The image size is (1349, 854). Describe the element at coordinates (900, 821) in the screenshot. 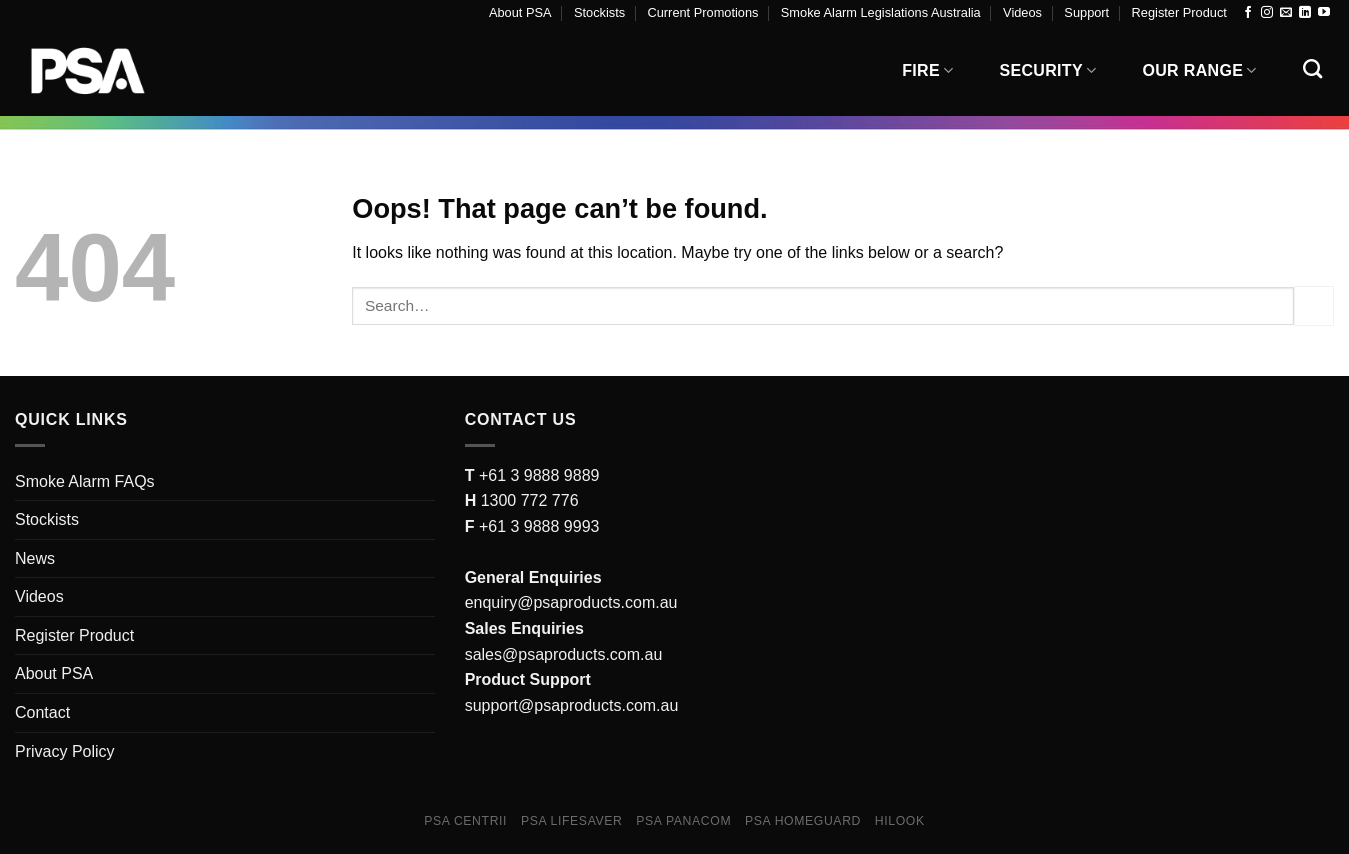

I see `Hilook` at that location.